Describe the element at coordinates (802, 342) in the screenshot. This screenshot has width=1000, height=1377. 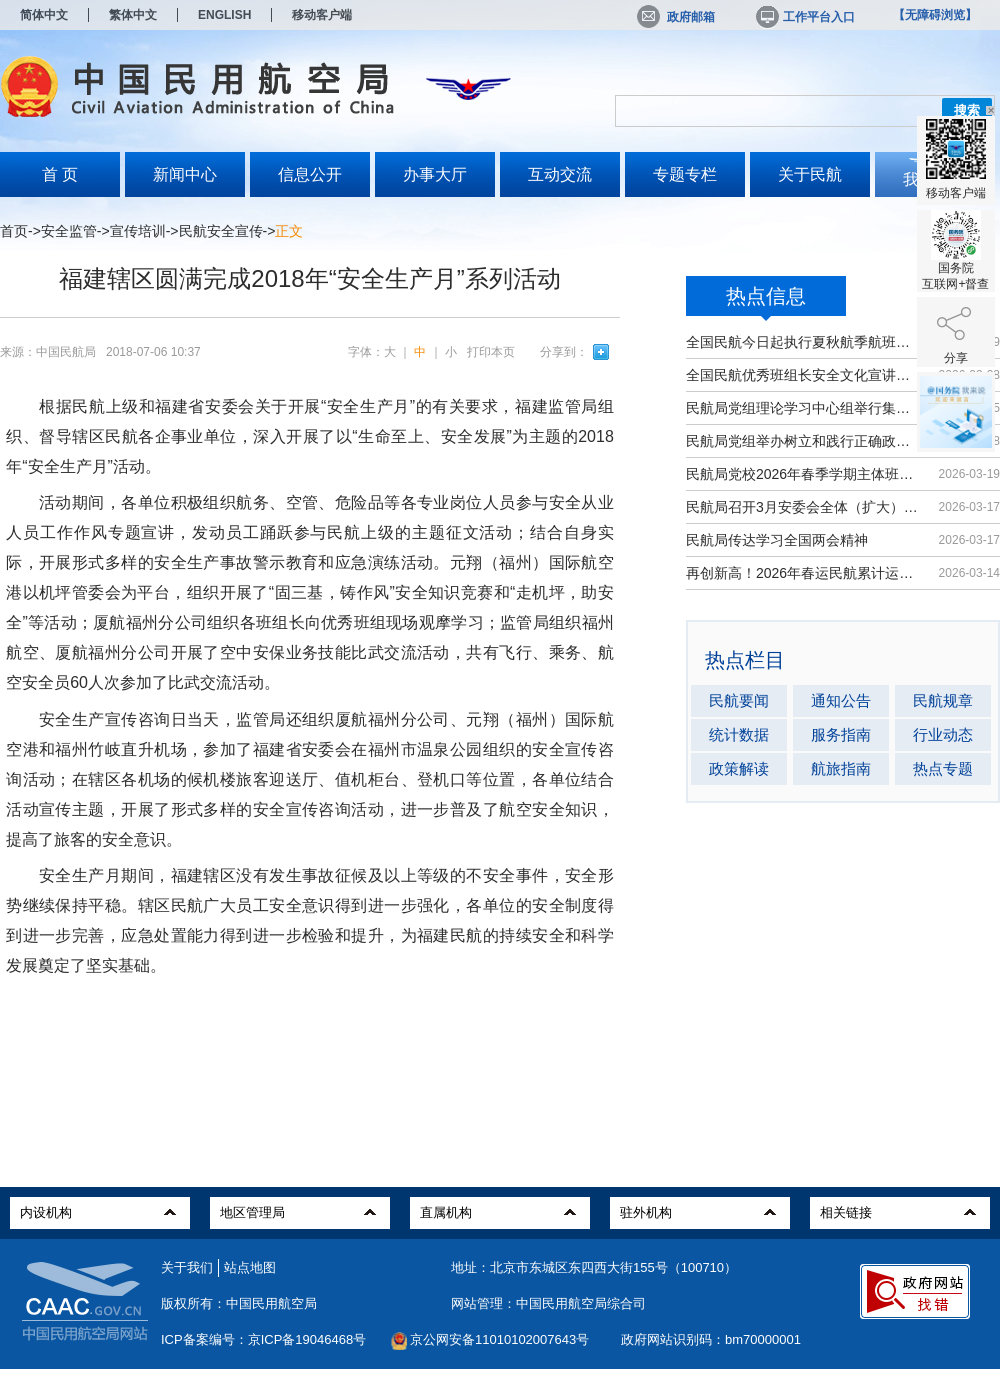
I see `全国民航今日起执行夏秋航季航班计划` at that location.